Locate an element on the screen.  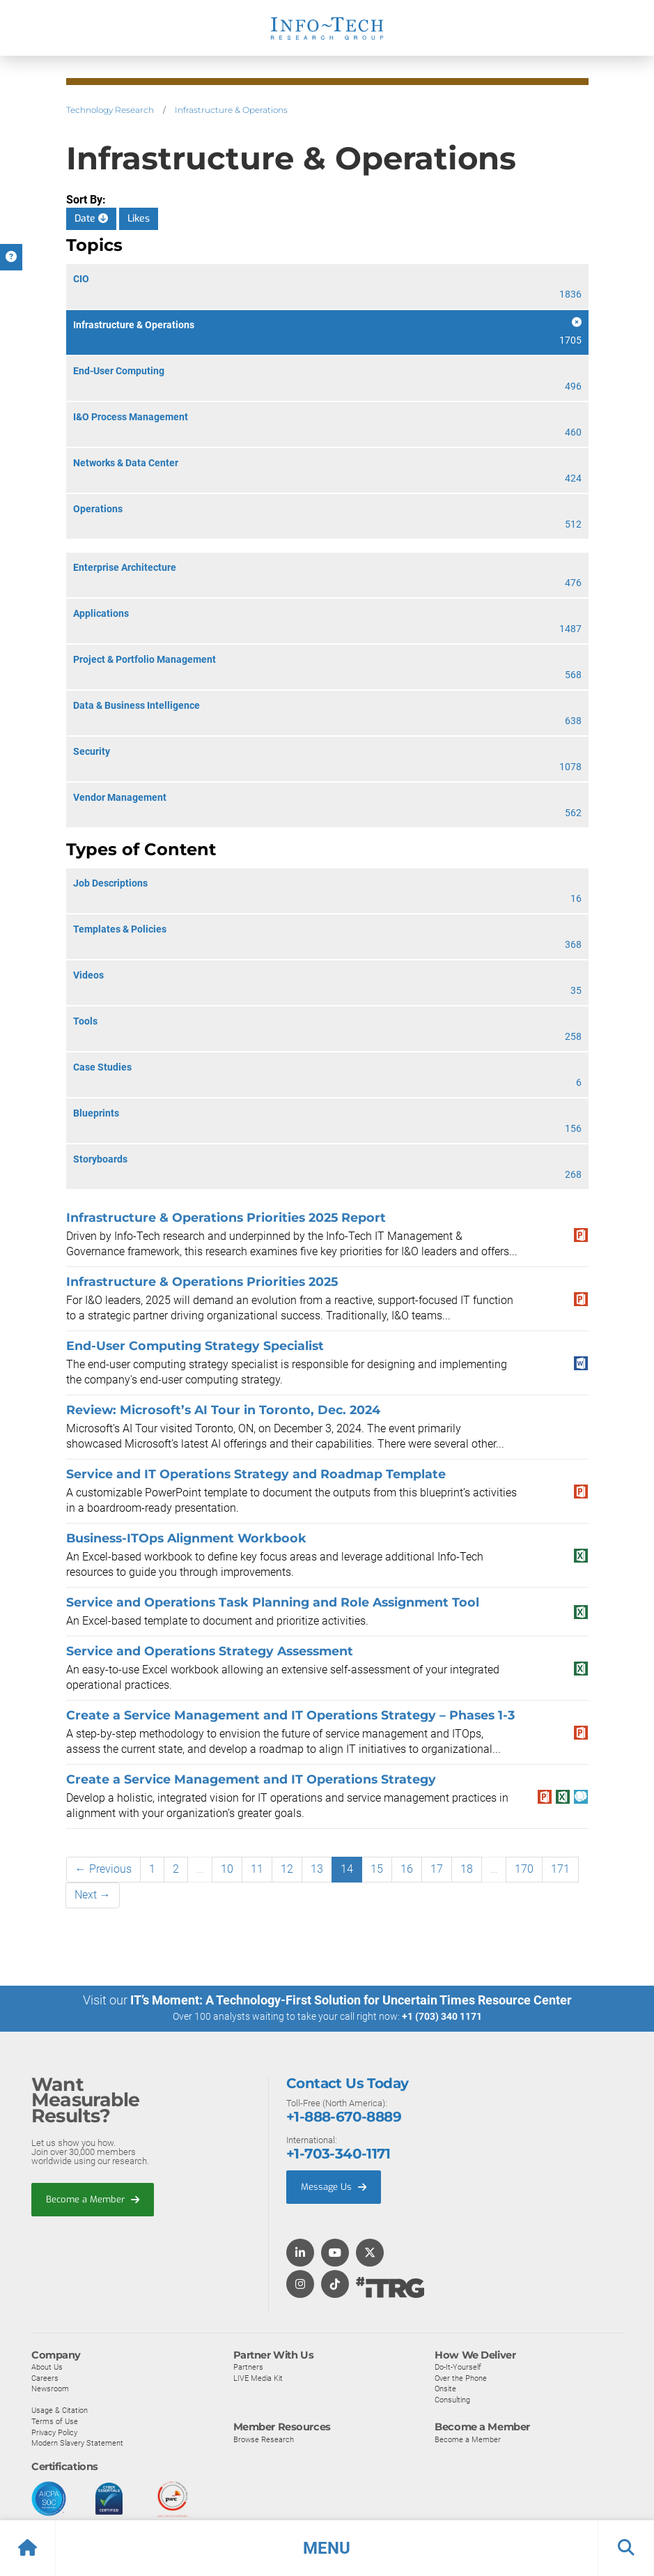
+1 (703) 340 1171 is located at coordinates (442, 2016).